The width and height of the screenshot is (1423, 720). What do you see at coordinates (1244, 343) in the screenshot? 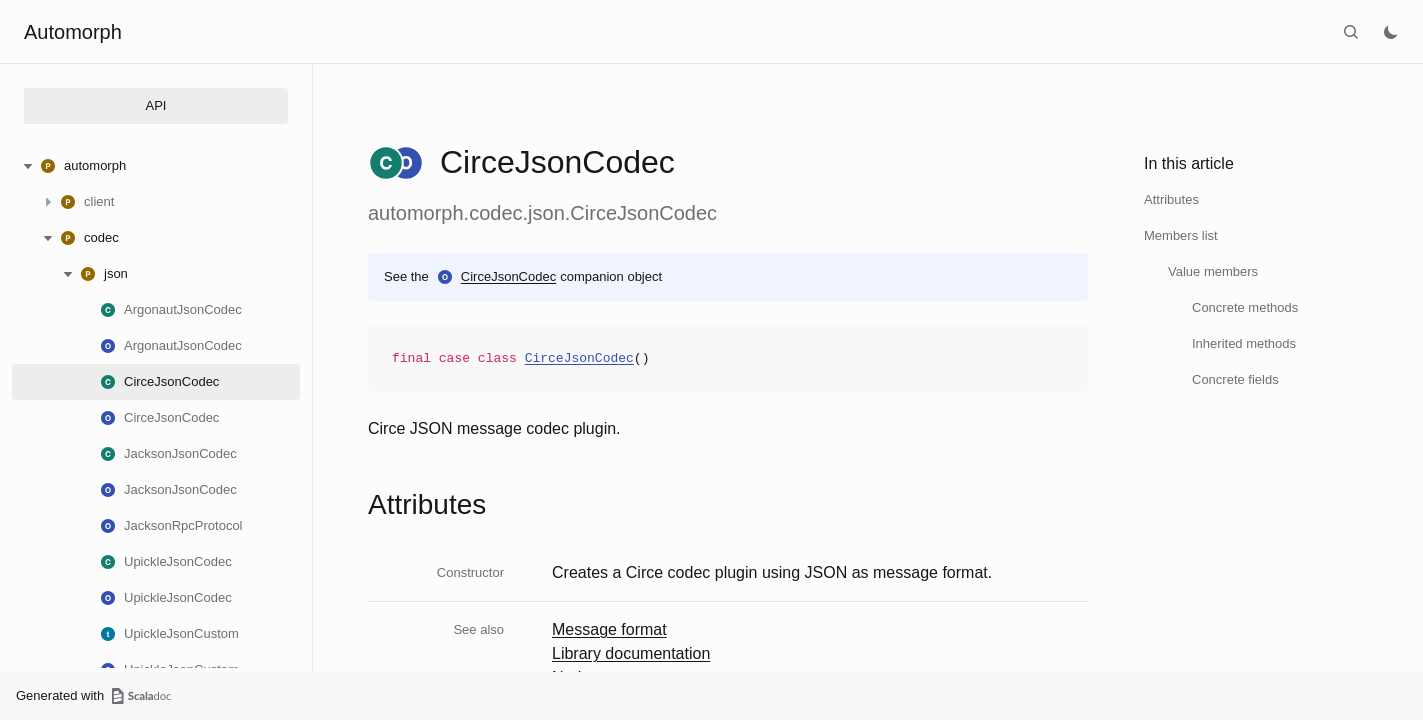
I see `Inherited methods` at bounding box center [1244, 343].